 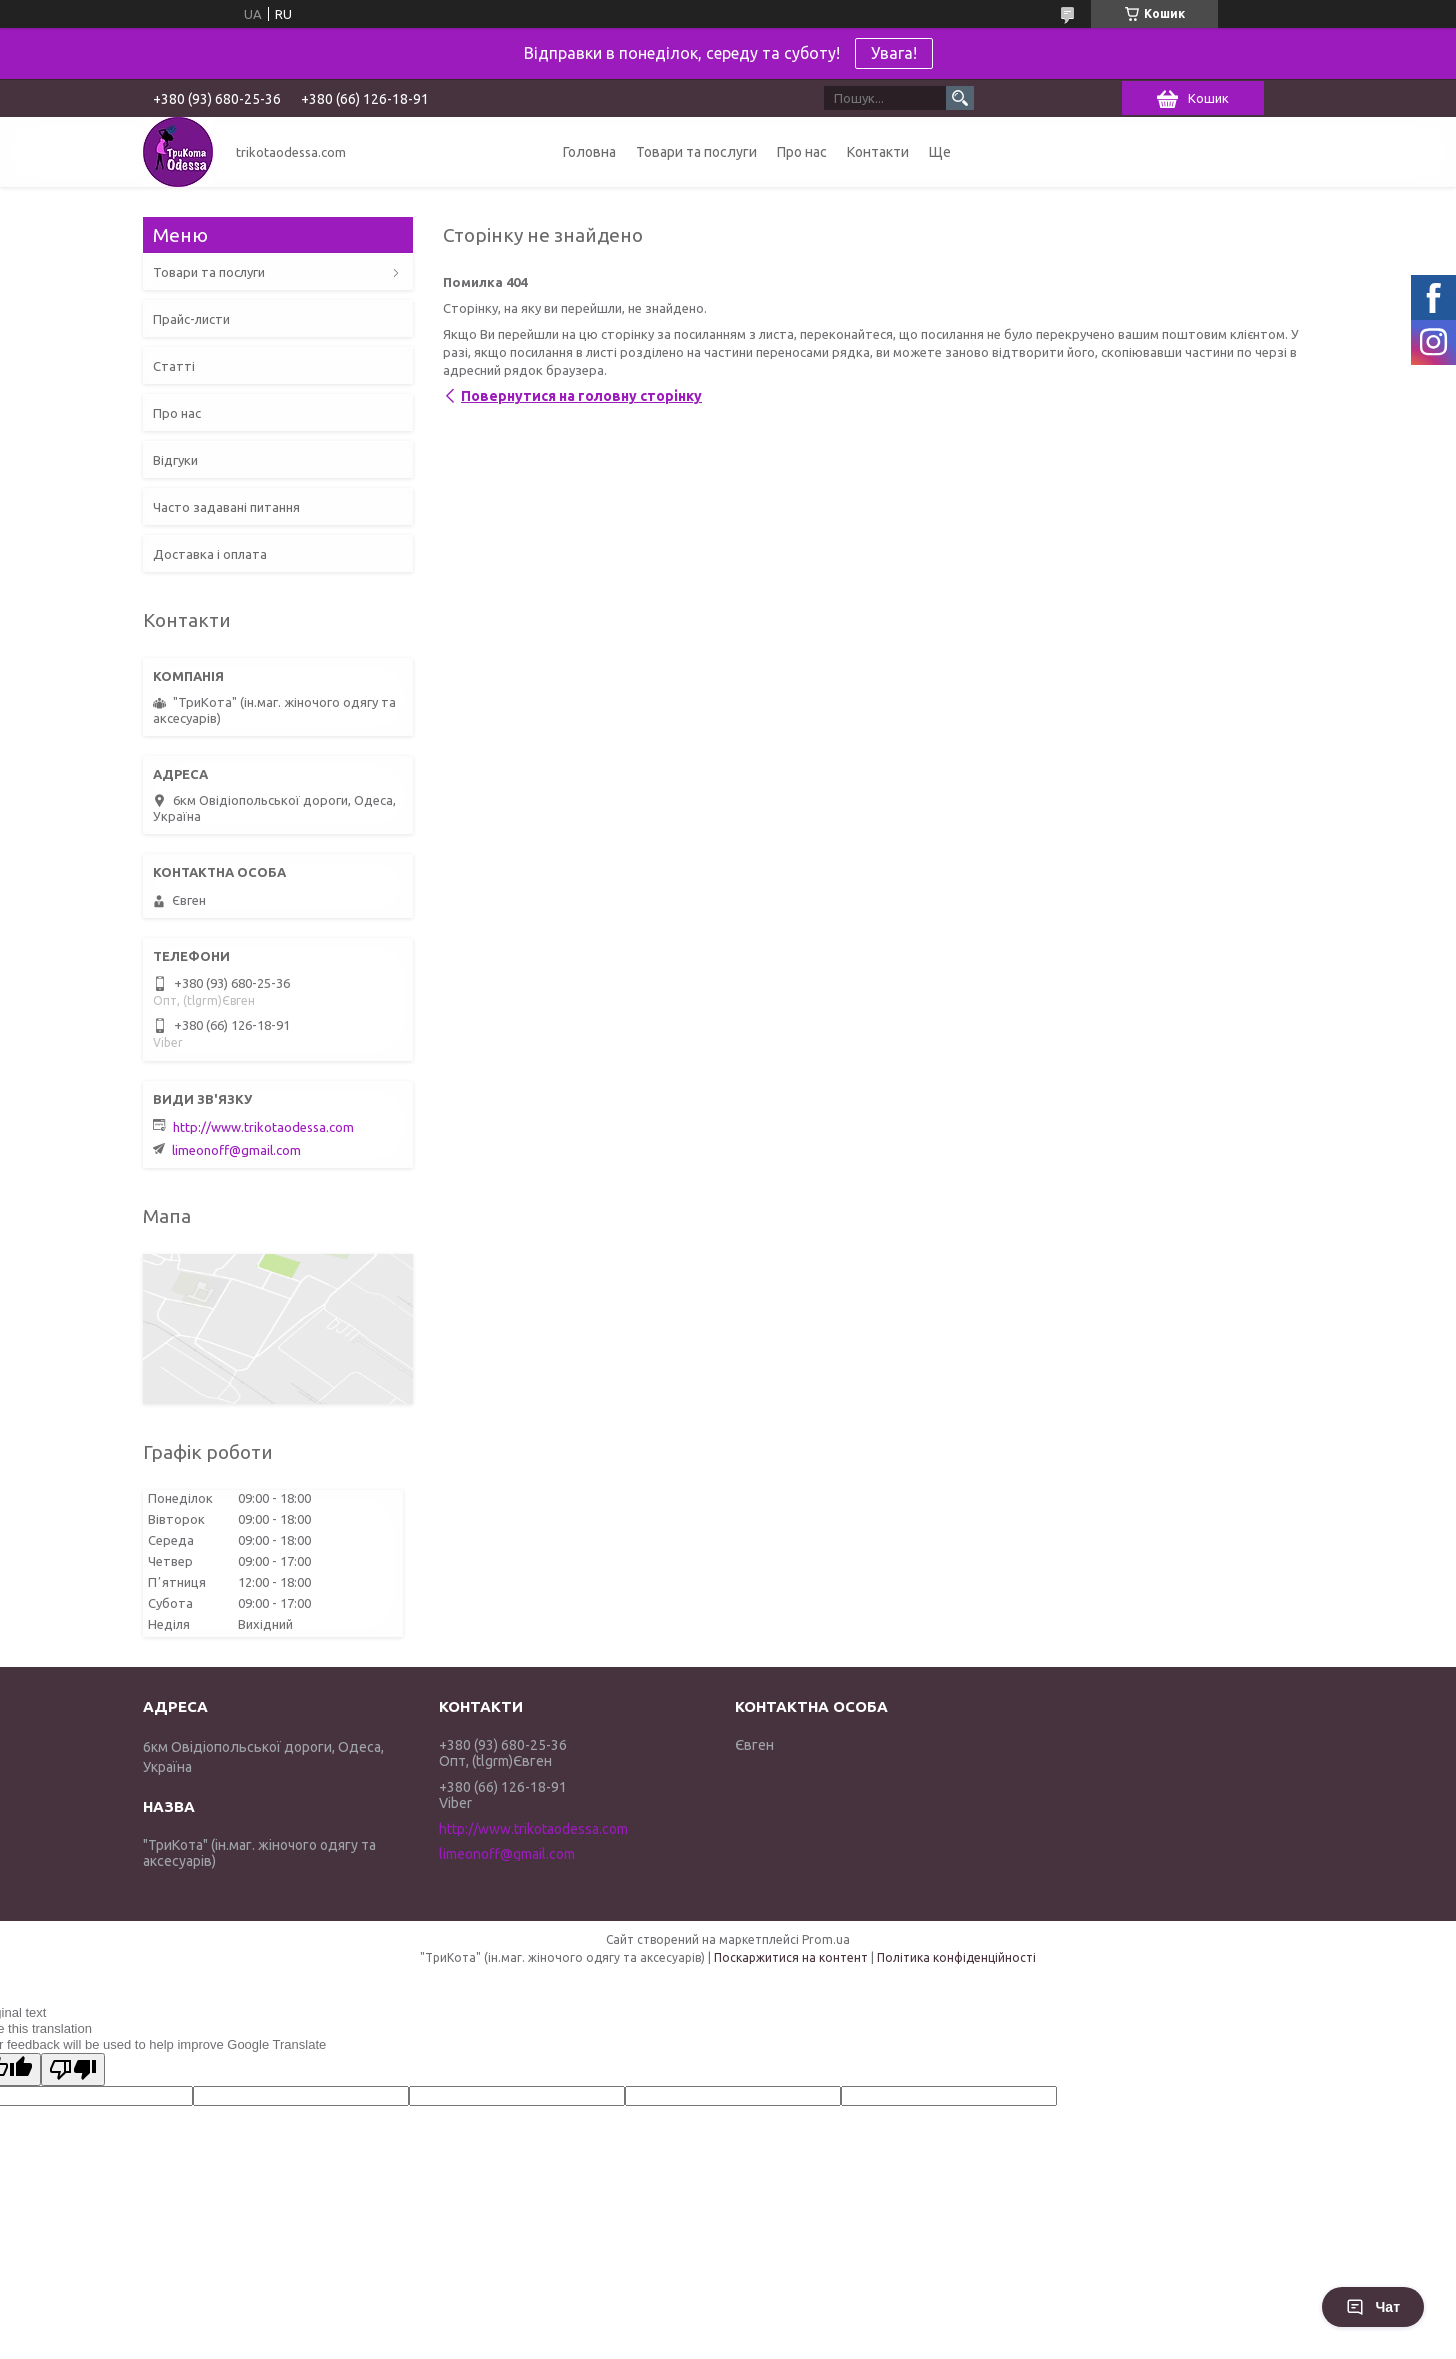 I want to click on Доставка і оплата, so click(x=210, y=554).